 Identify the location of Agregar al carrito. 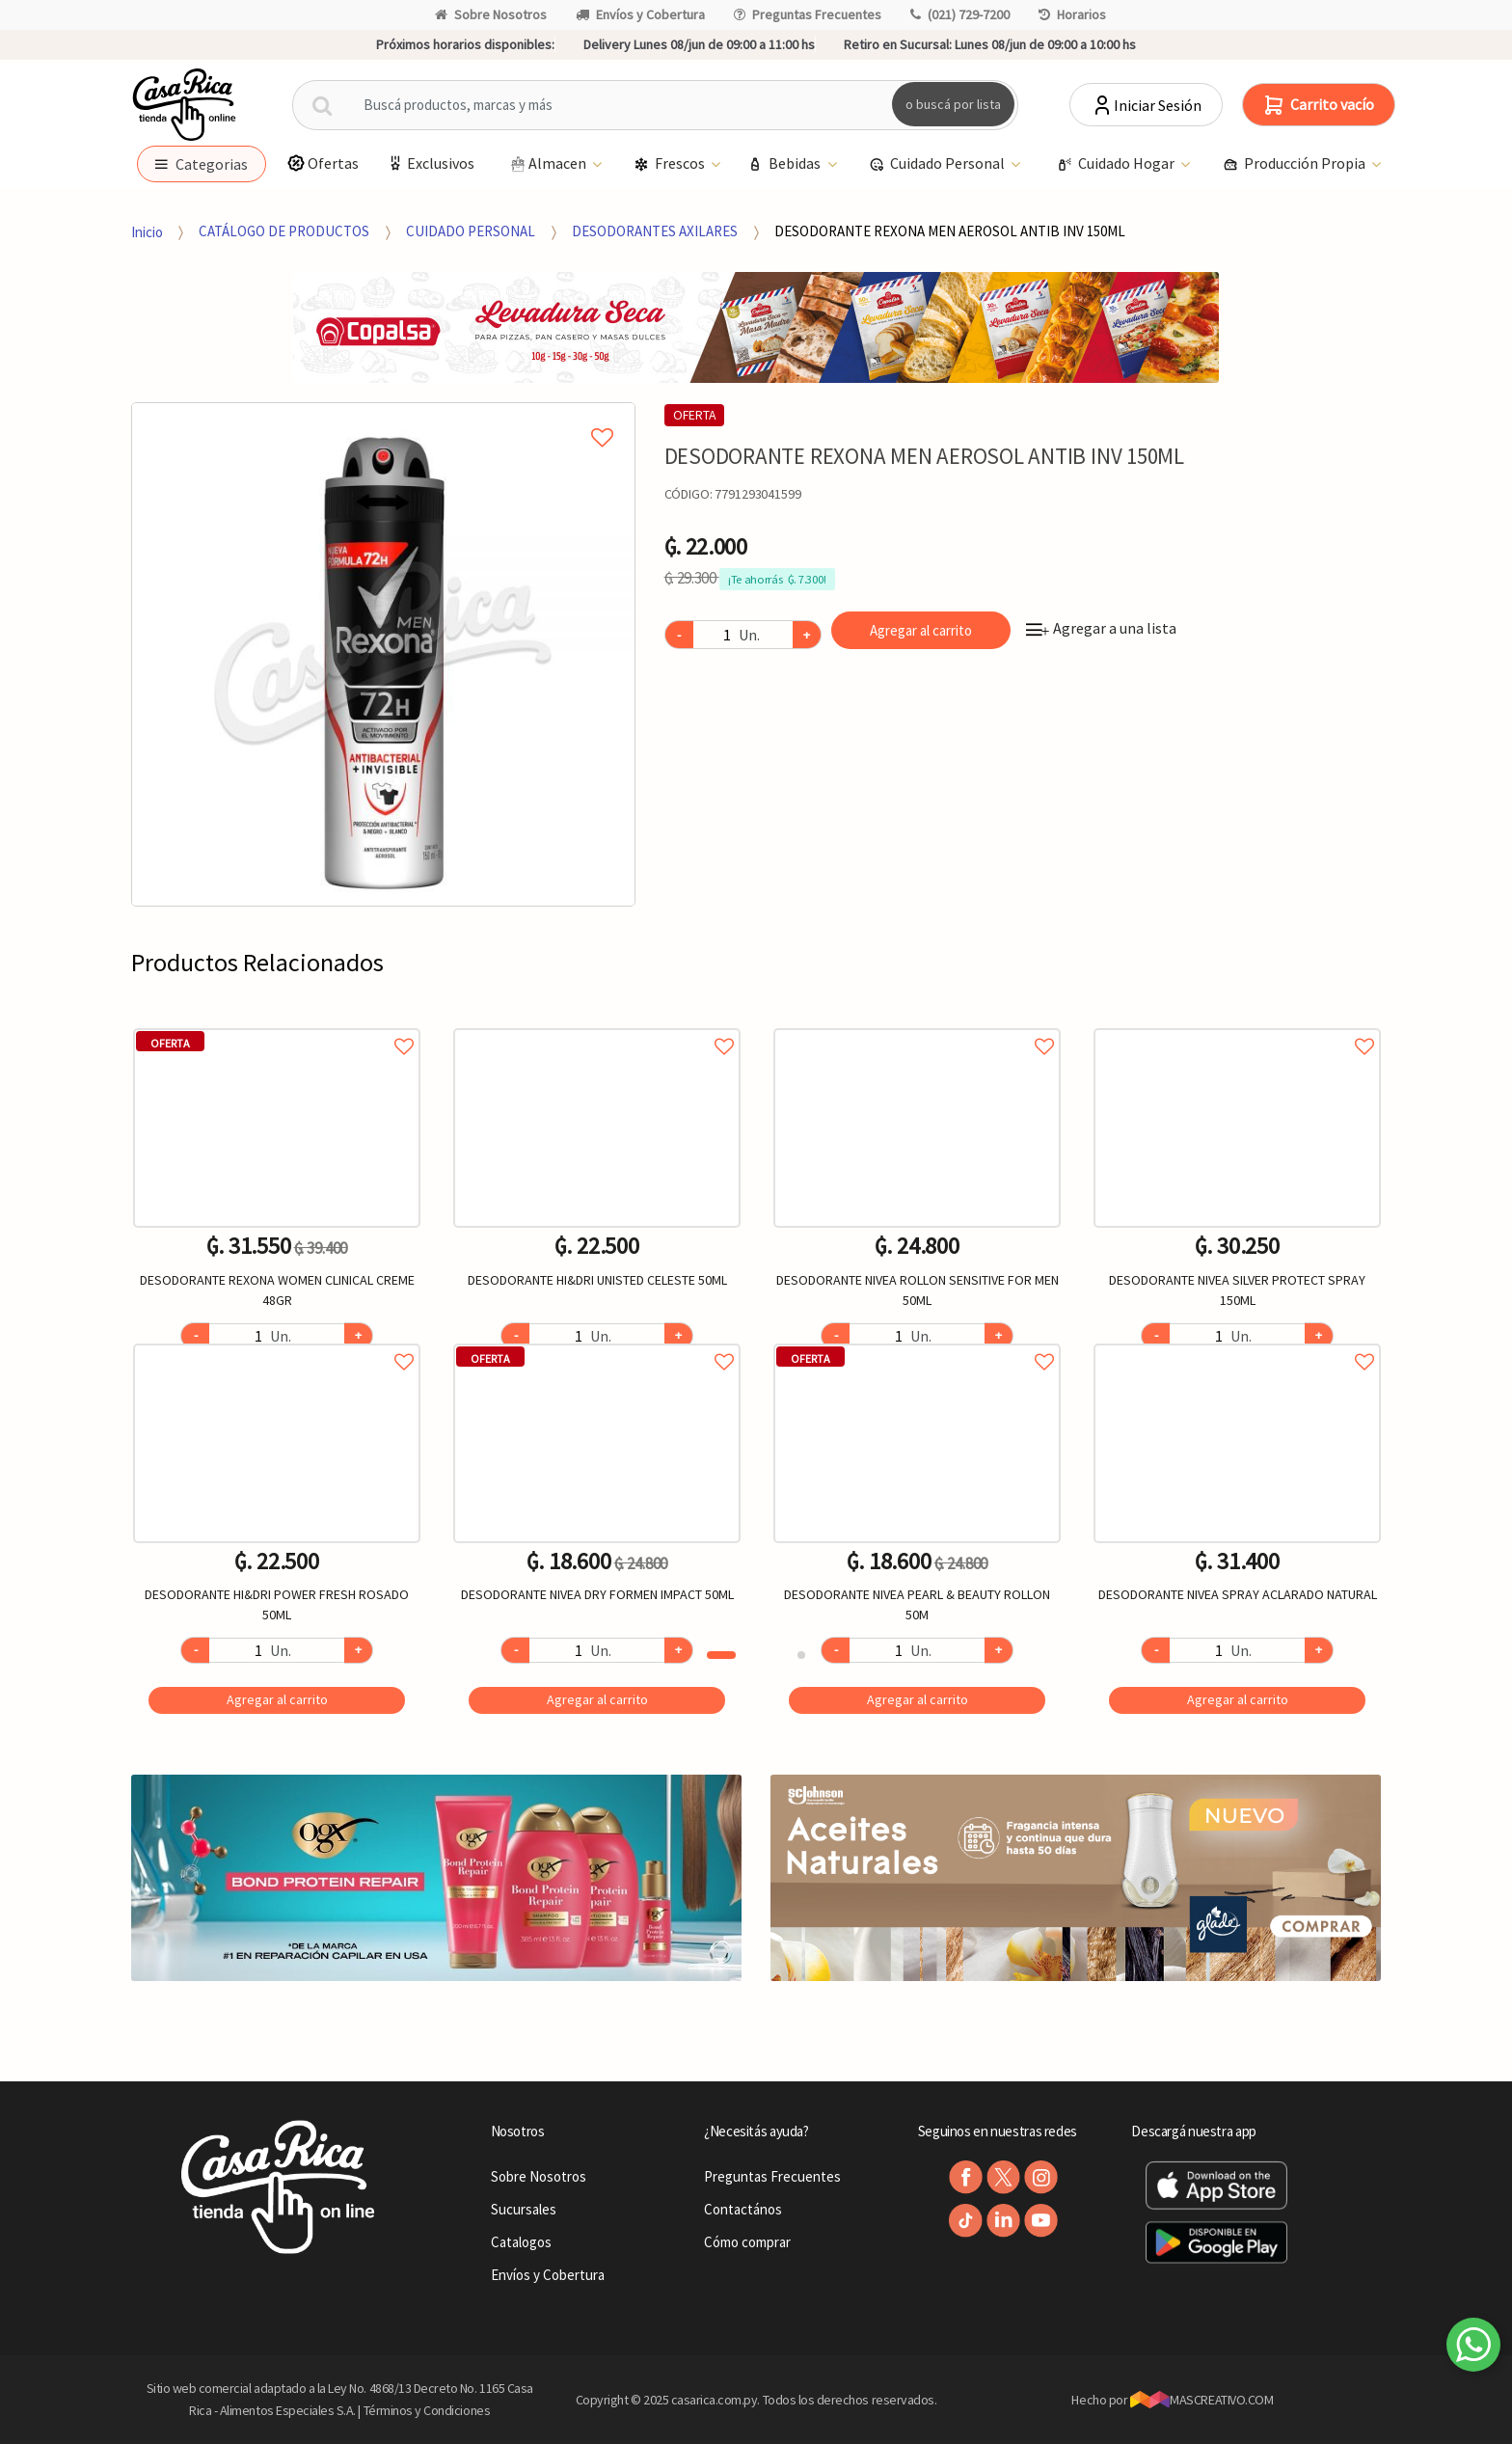
(921, 630).